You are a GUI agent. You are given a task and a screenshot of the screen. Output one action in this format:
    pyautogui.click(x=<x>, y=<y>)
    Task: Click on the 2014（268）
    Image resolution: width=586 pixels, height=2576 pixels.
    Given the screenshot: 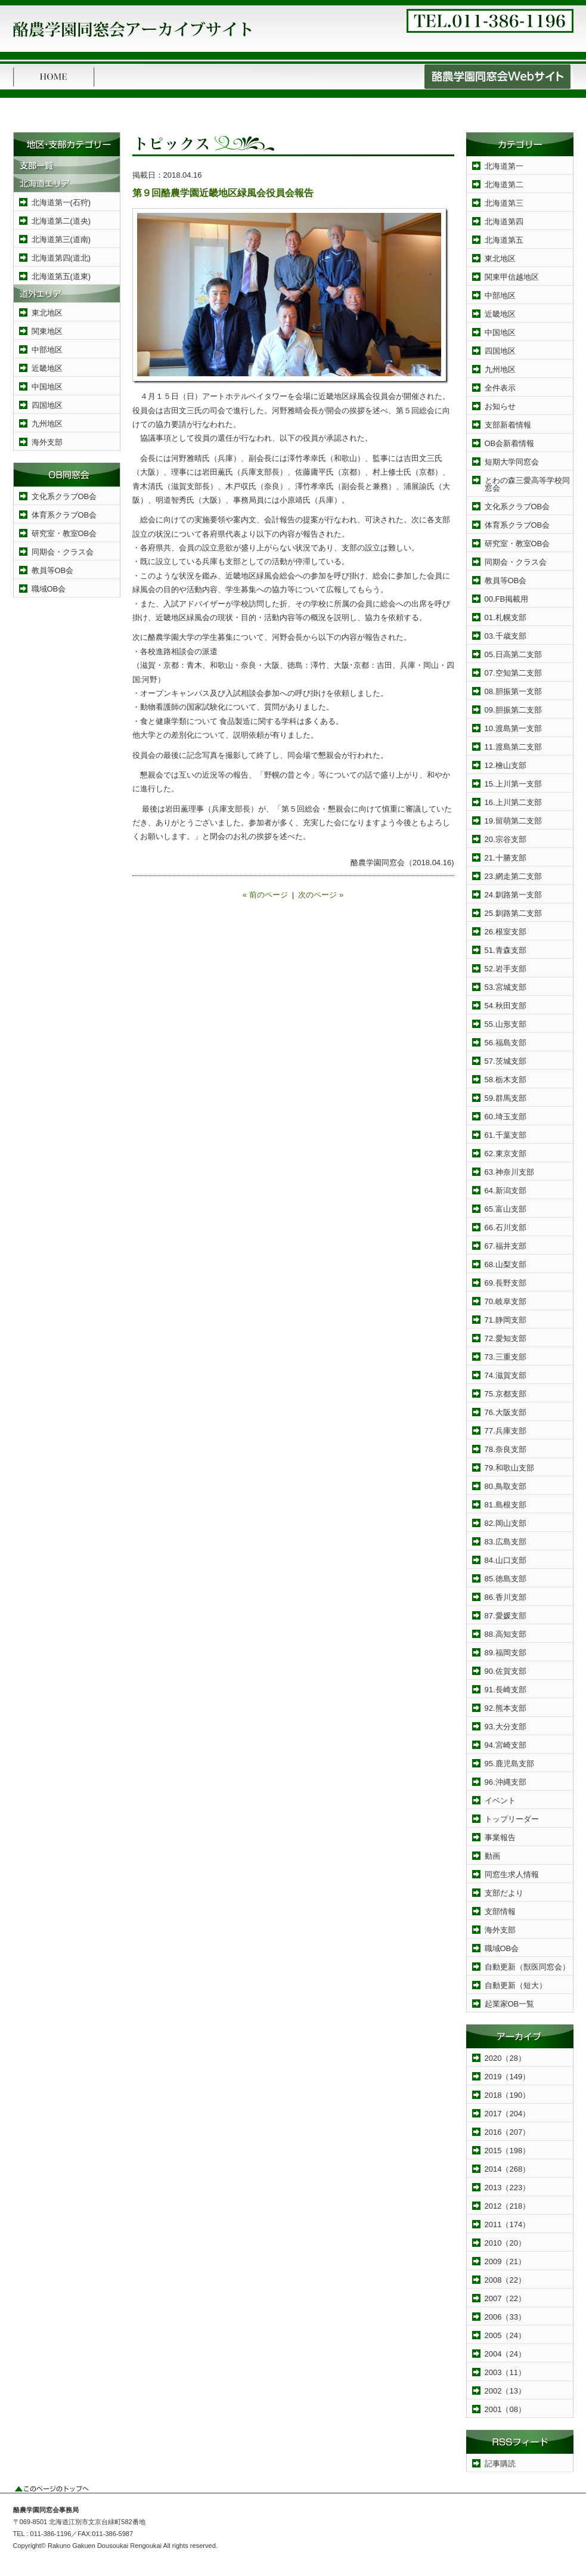 What is the action you would take?
    pyautogui.click(x=508, y=2169)
    